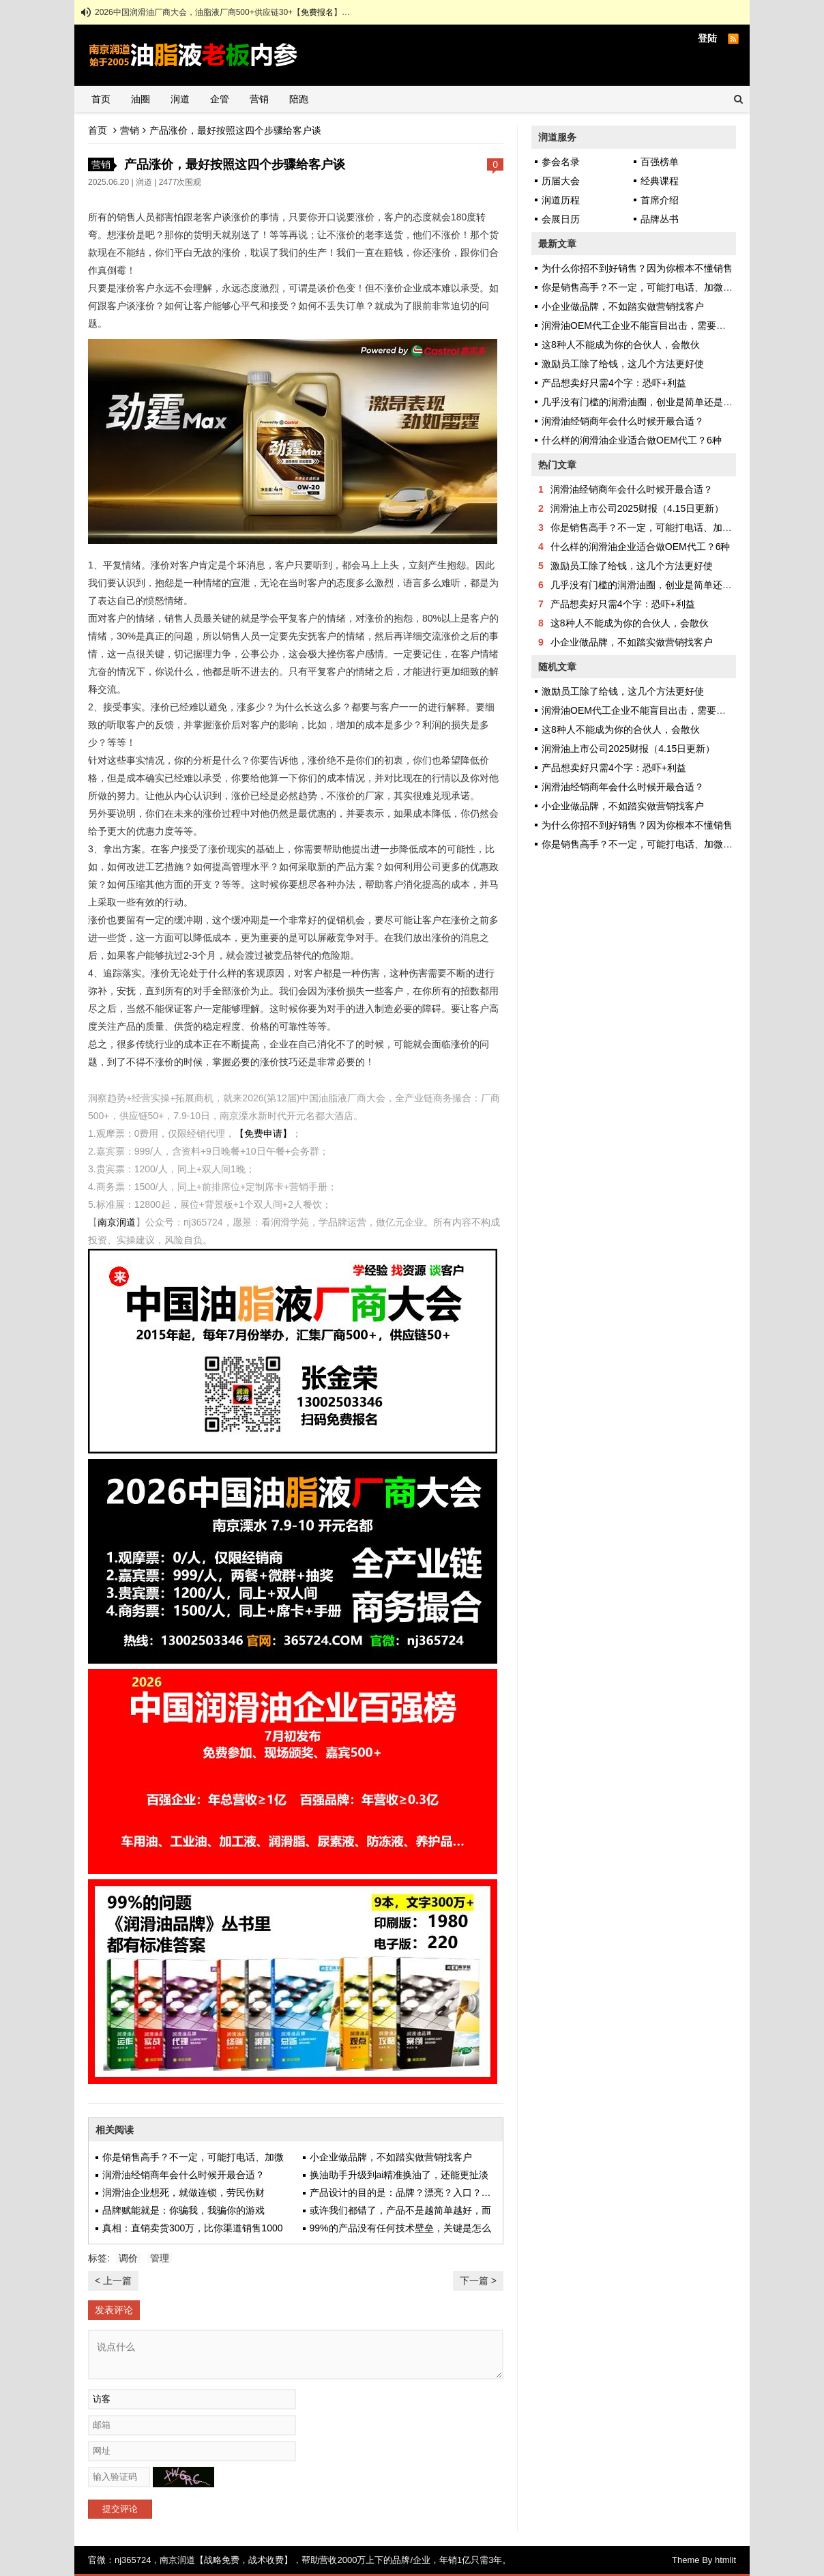 This screenshot has height=2576, width=824. What do you see at coordinates (561, 199) in the screenshot?
I see `润道历程` at bounding box center [561, 199].